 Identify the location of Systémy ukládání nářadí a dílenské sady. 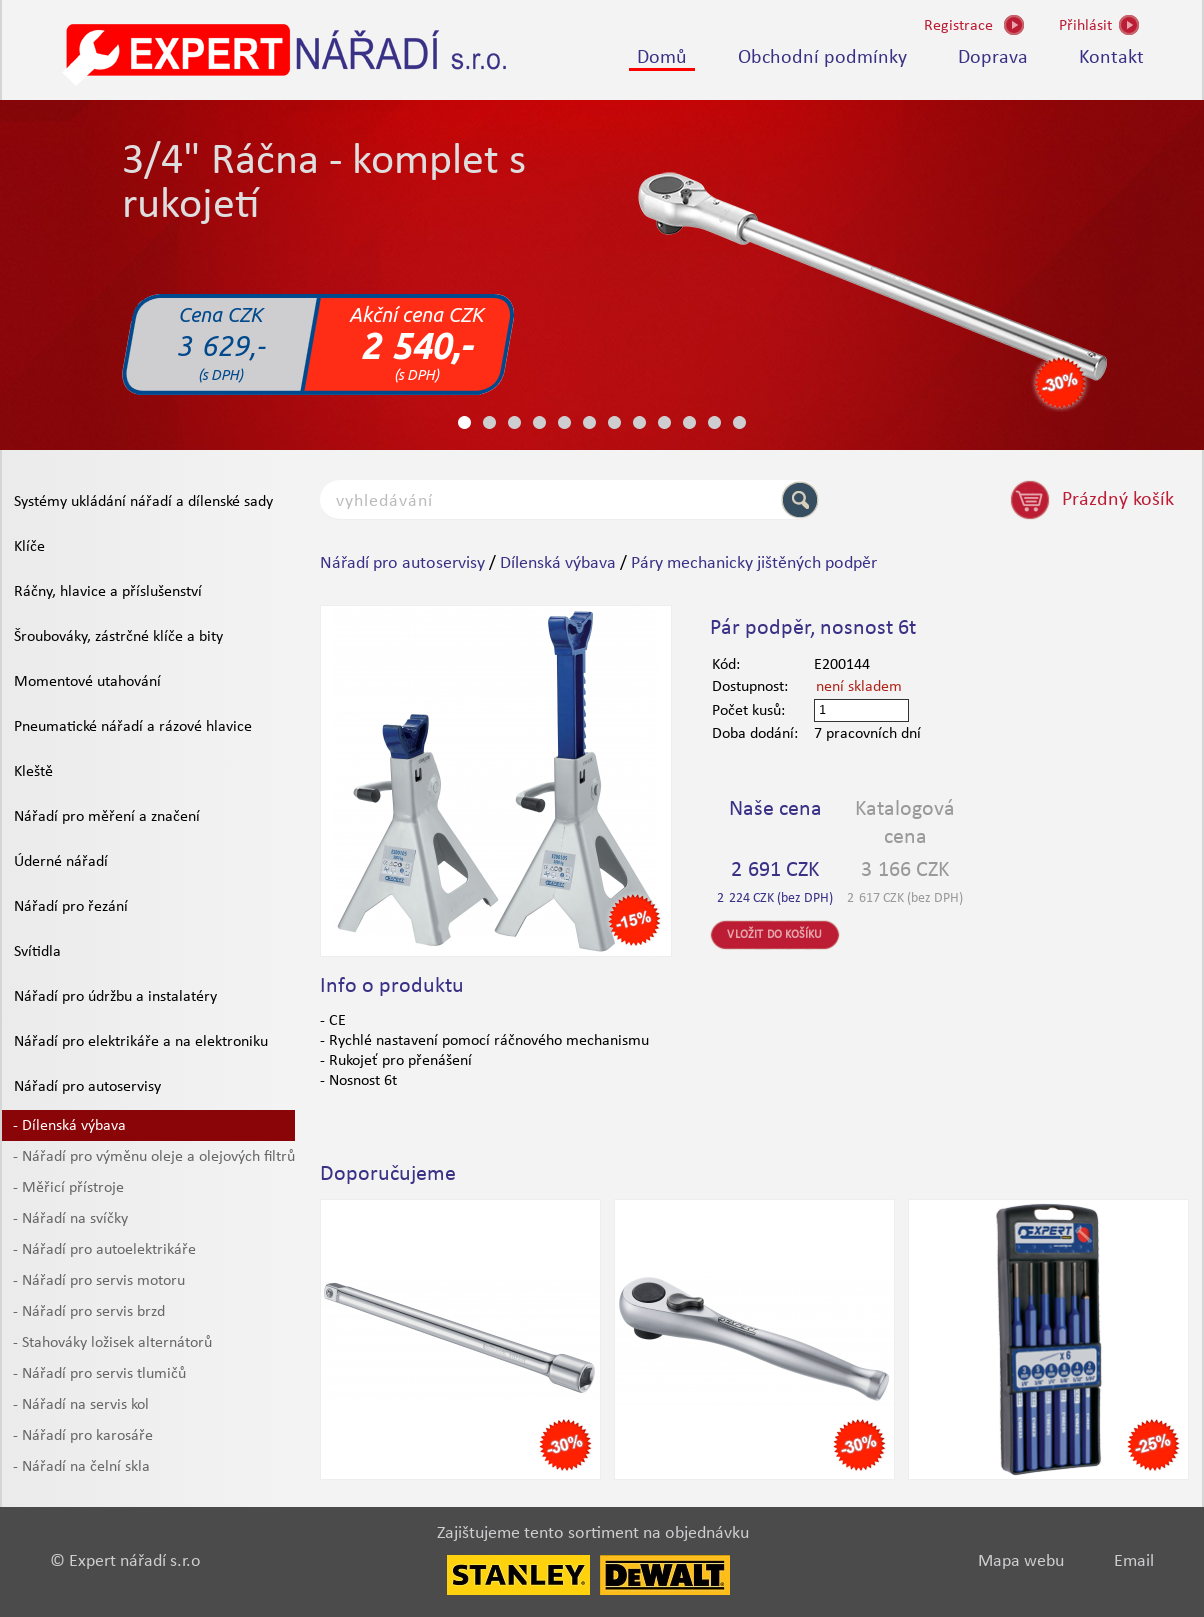
(143, 502).